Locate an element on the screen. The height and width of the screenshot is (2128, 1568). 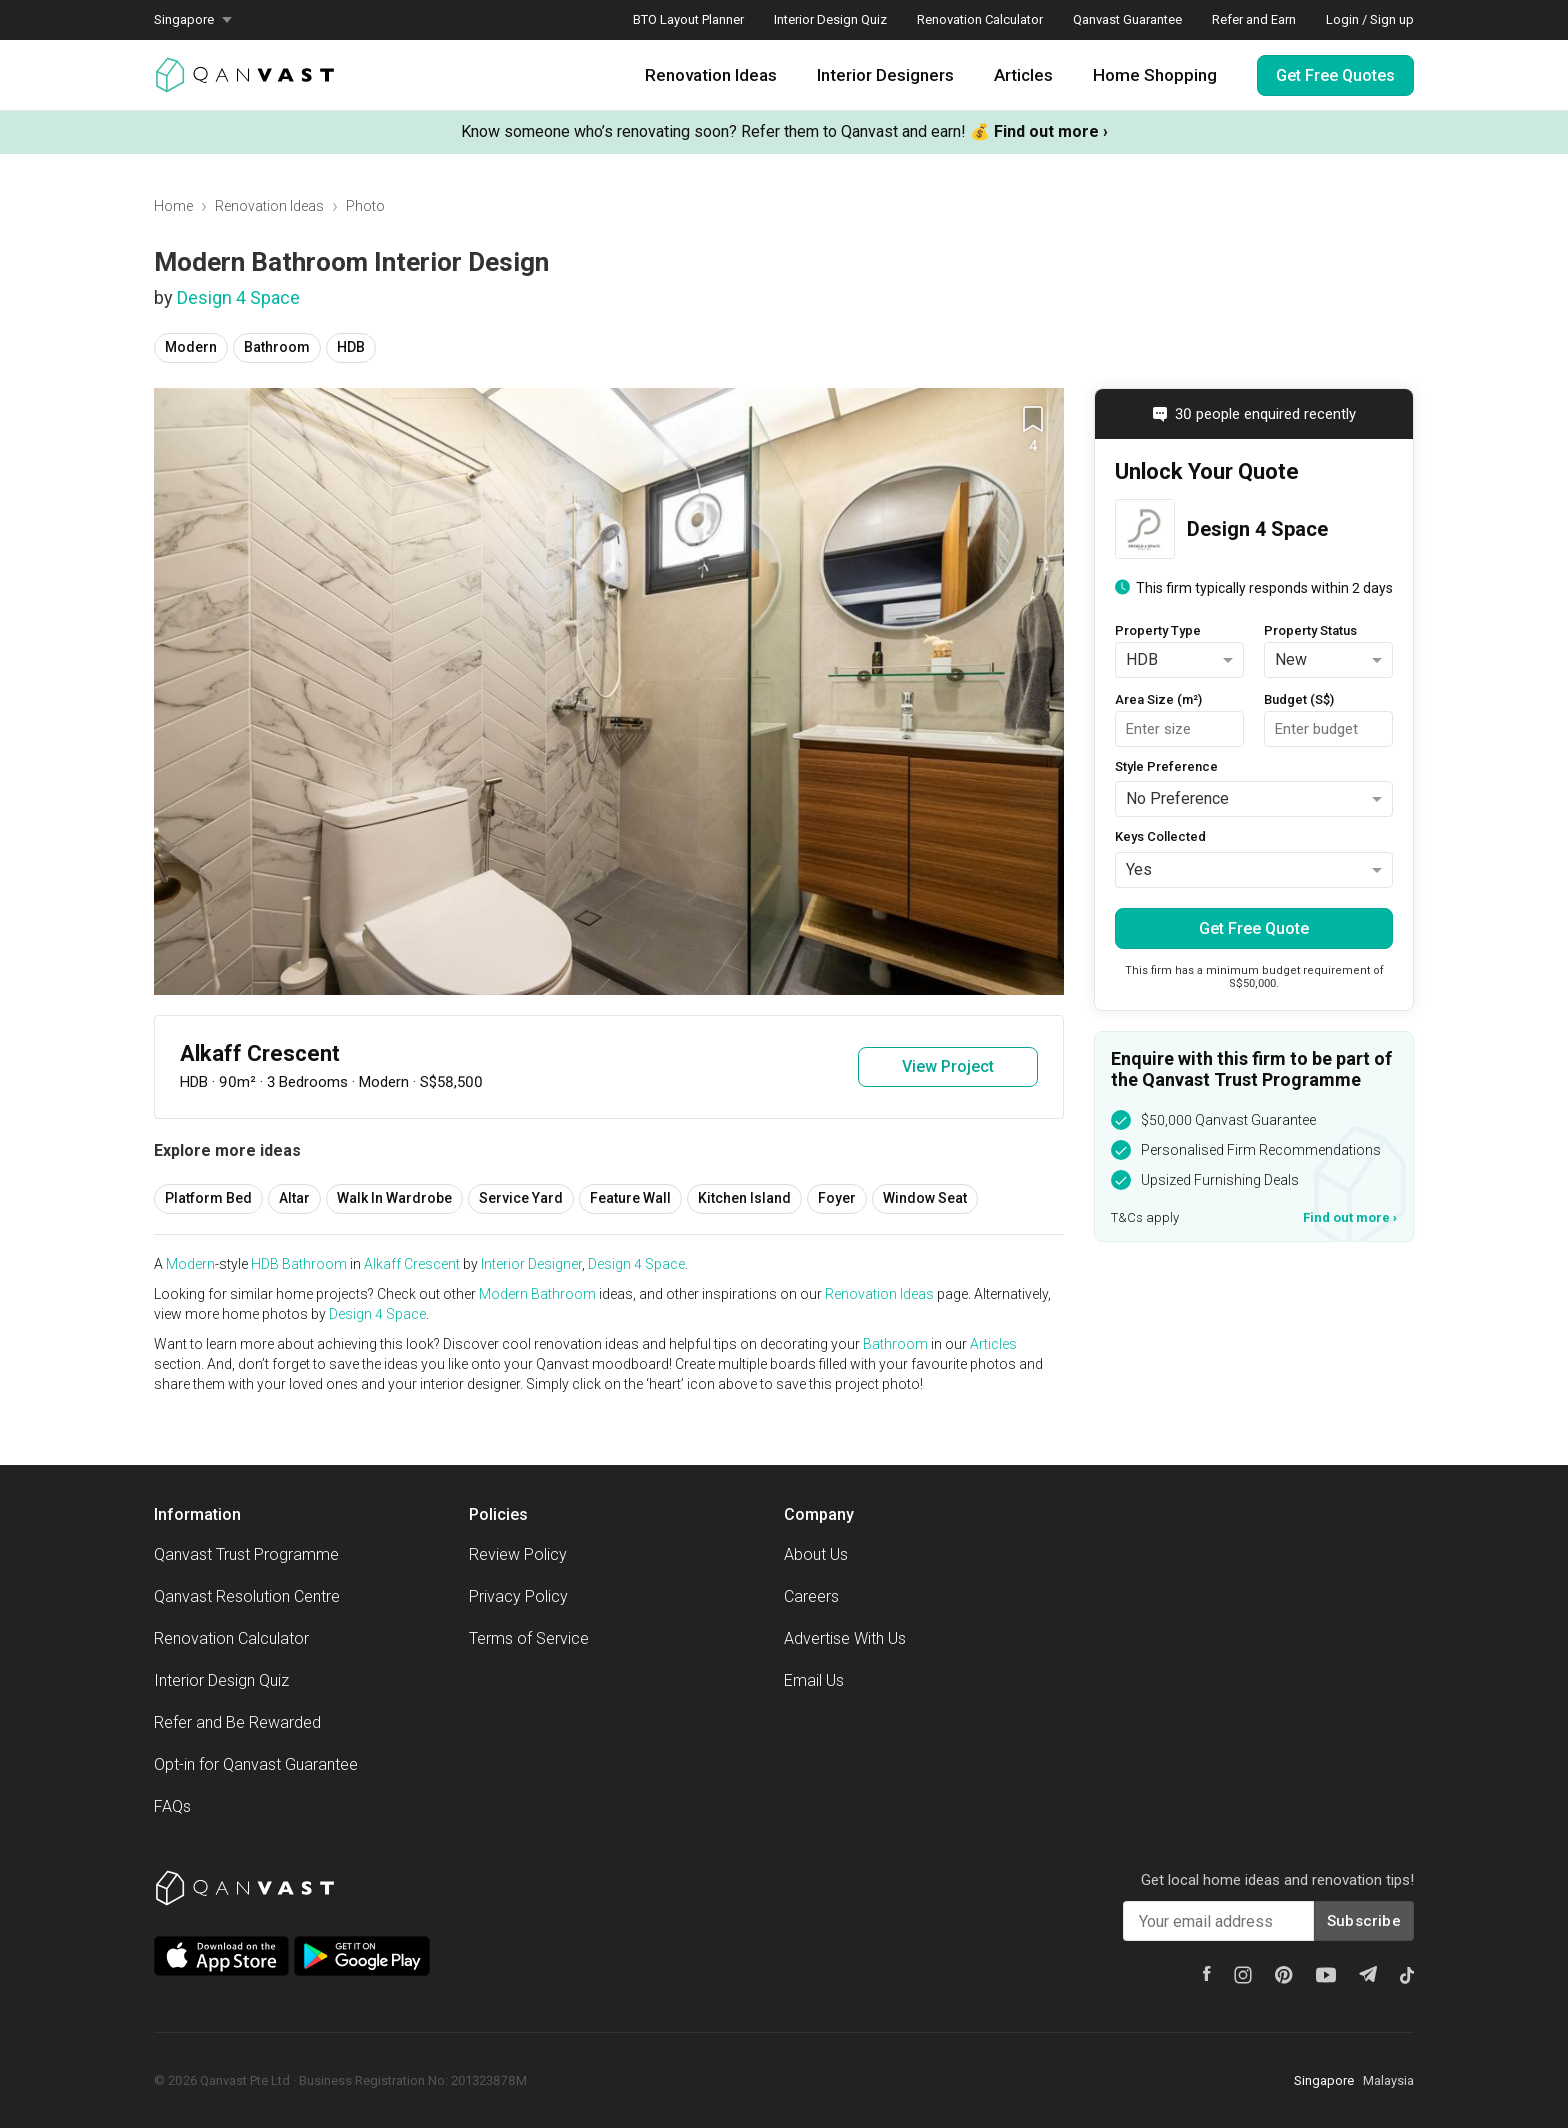
Qanvast Trust Programme is located at coordinates (246, 1554).